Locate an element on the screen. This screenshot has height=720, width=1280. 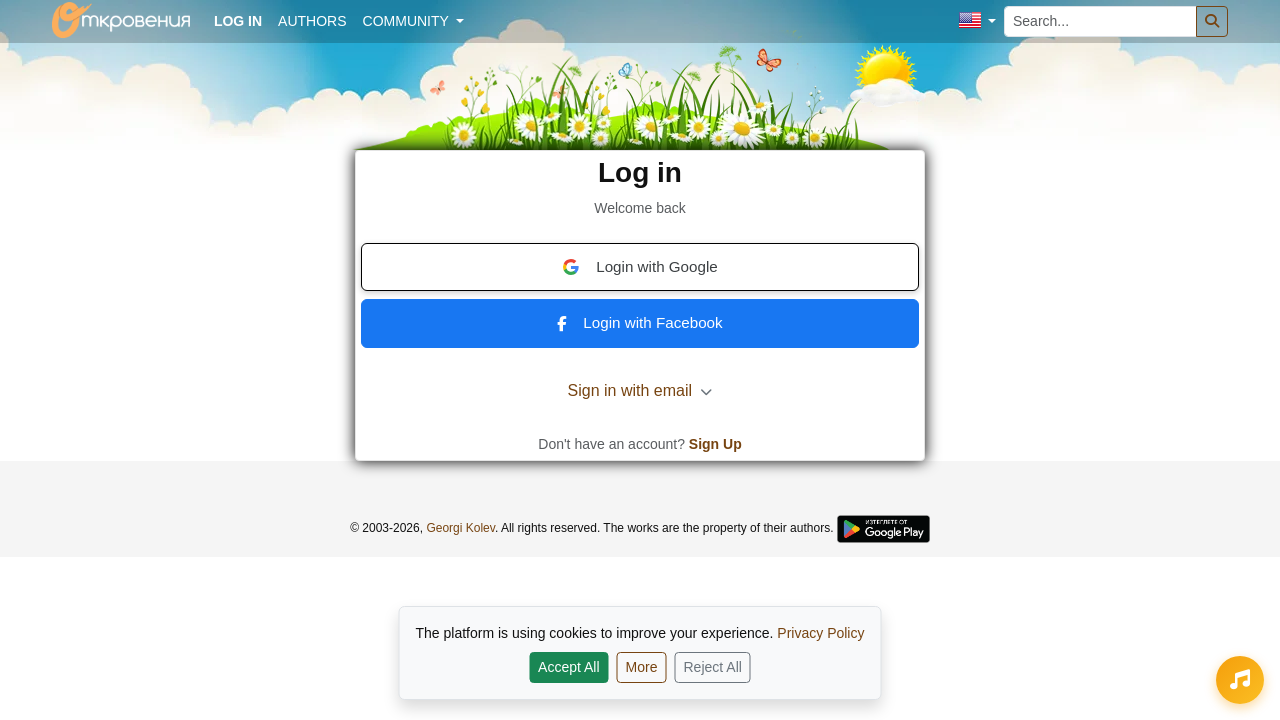
Login with Google is located at coordinates (640, 267).